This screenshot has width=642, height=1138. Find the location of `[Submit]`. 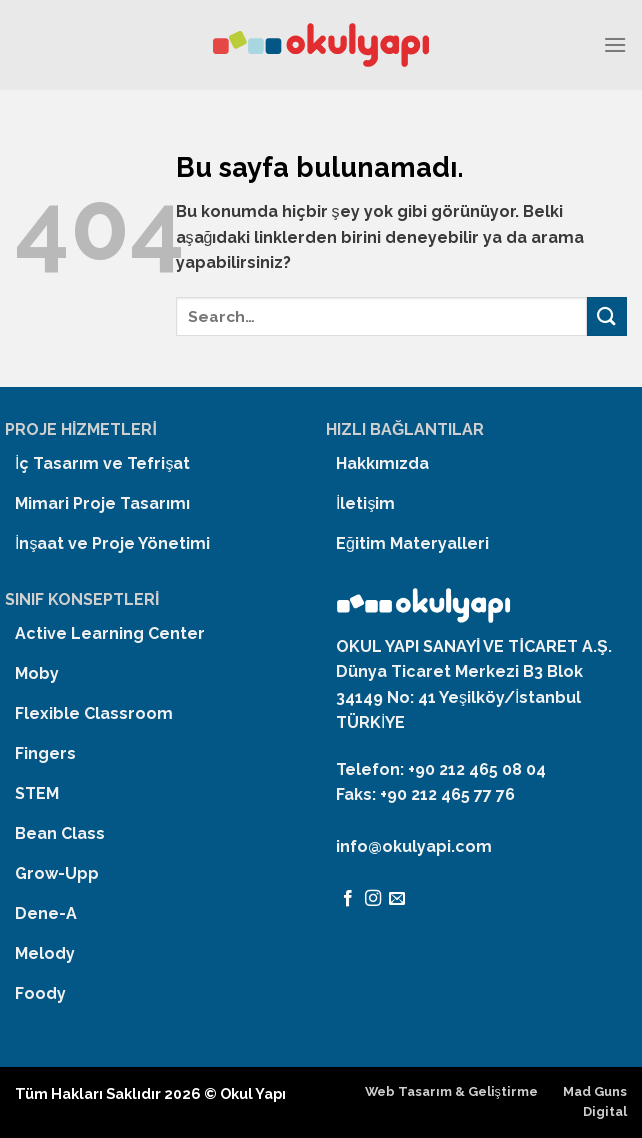

[Submit] is located at coordinates (607, 316).